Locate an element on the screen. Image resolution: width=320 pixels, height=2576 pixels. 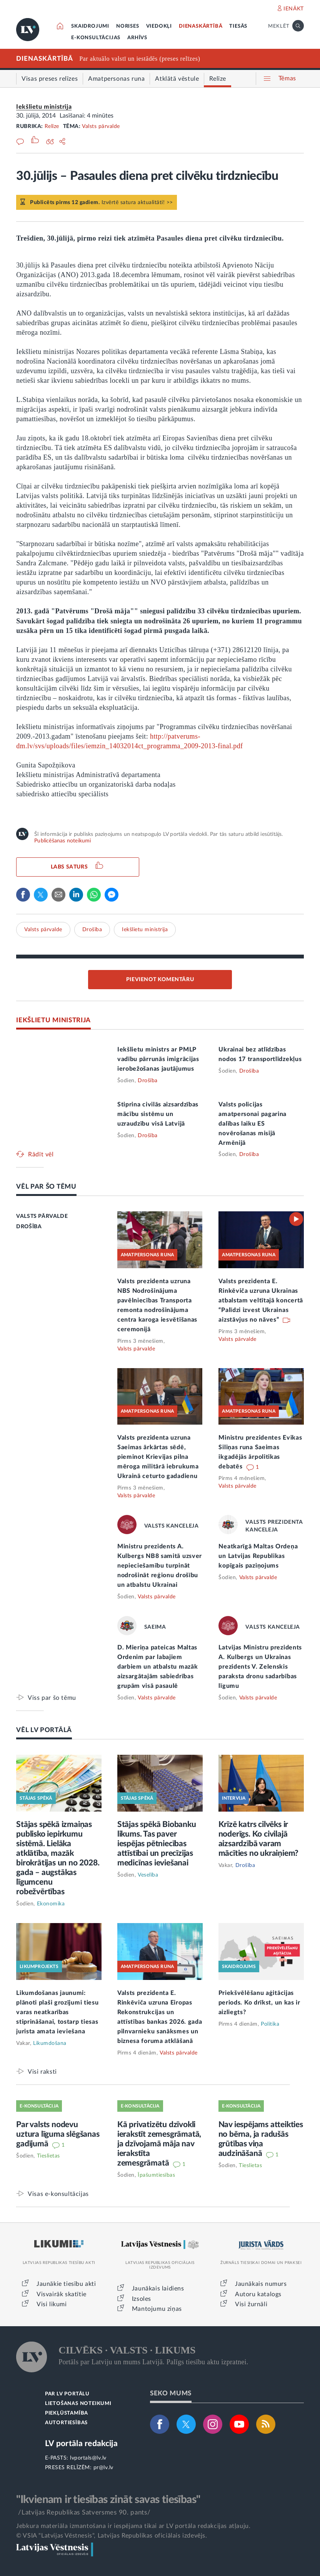
Relīze is located at coordinates (52, 126).